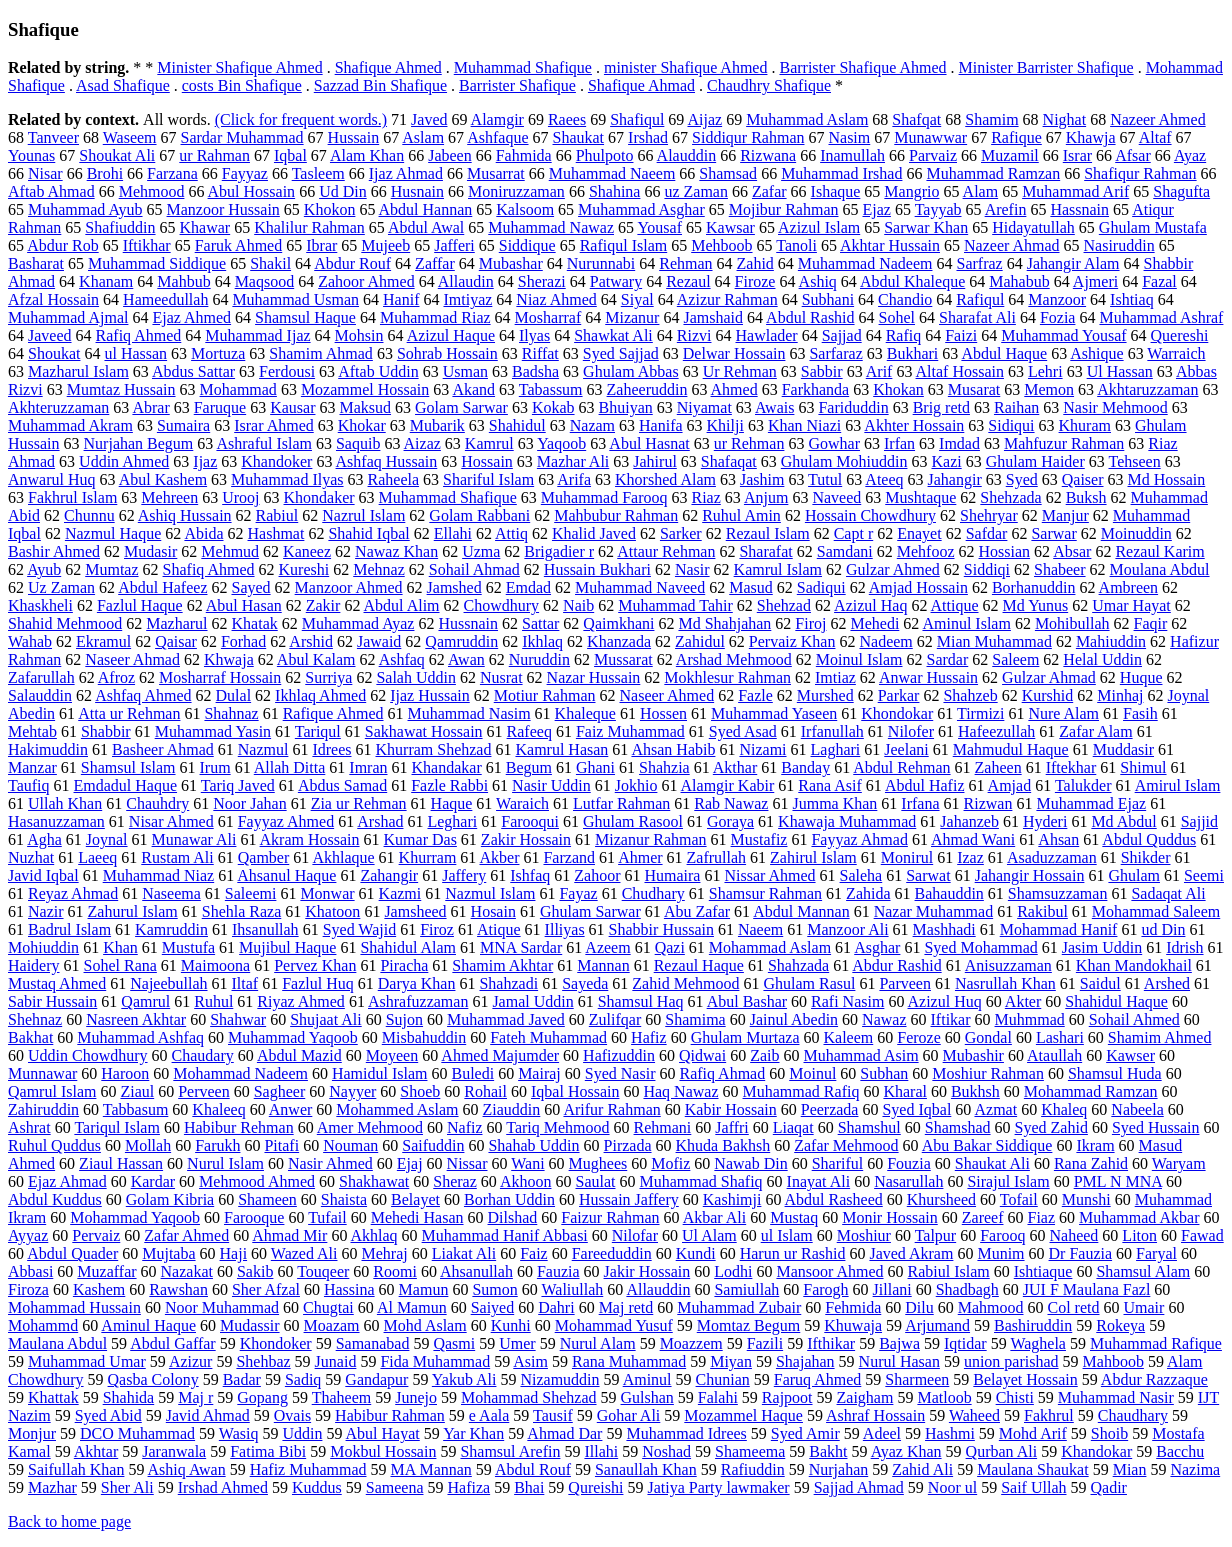 This screenshot has width=1232, height=1547. What do you see at coordinates (299, 1055) in the screenshot?
I see `Abdul Mazid` at bounding box center [299, 1055].